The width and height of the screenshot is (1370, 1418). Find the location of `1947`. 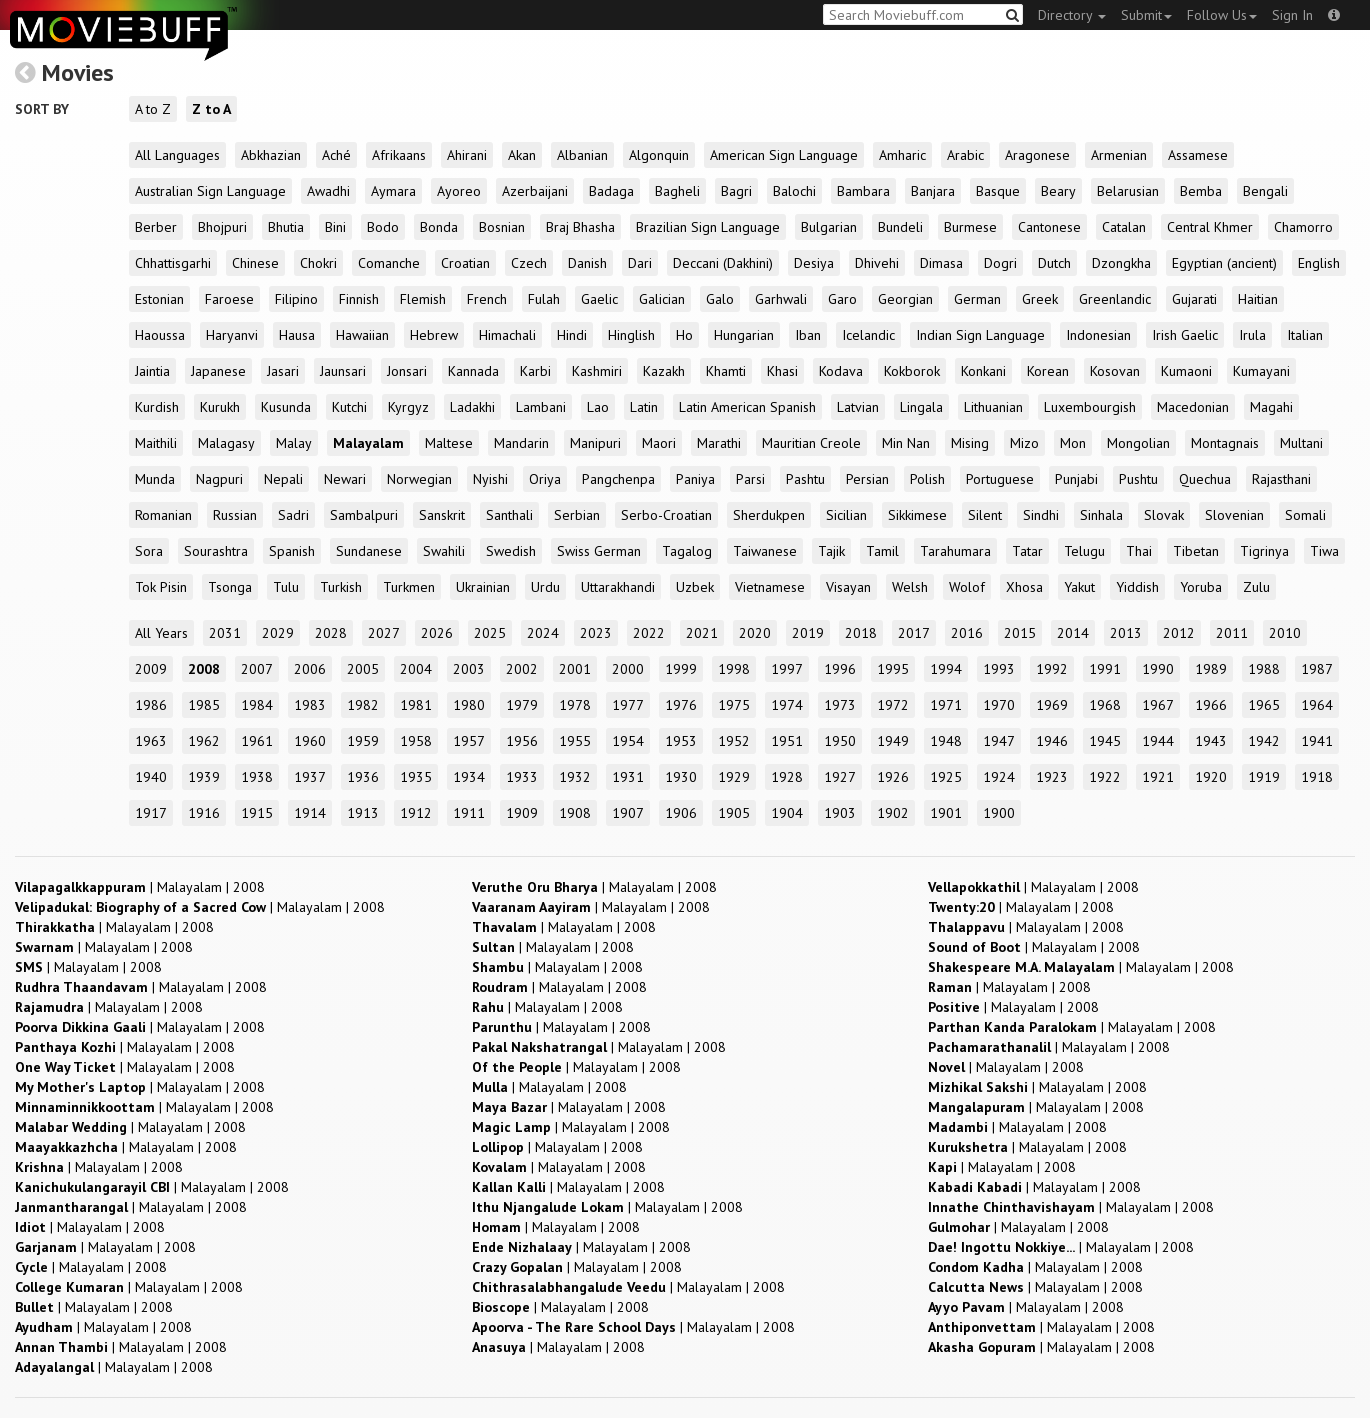

1947 is located at coordinates (999, 741).